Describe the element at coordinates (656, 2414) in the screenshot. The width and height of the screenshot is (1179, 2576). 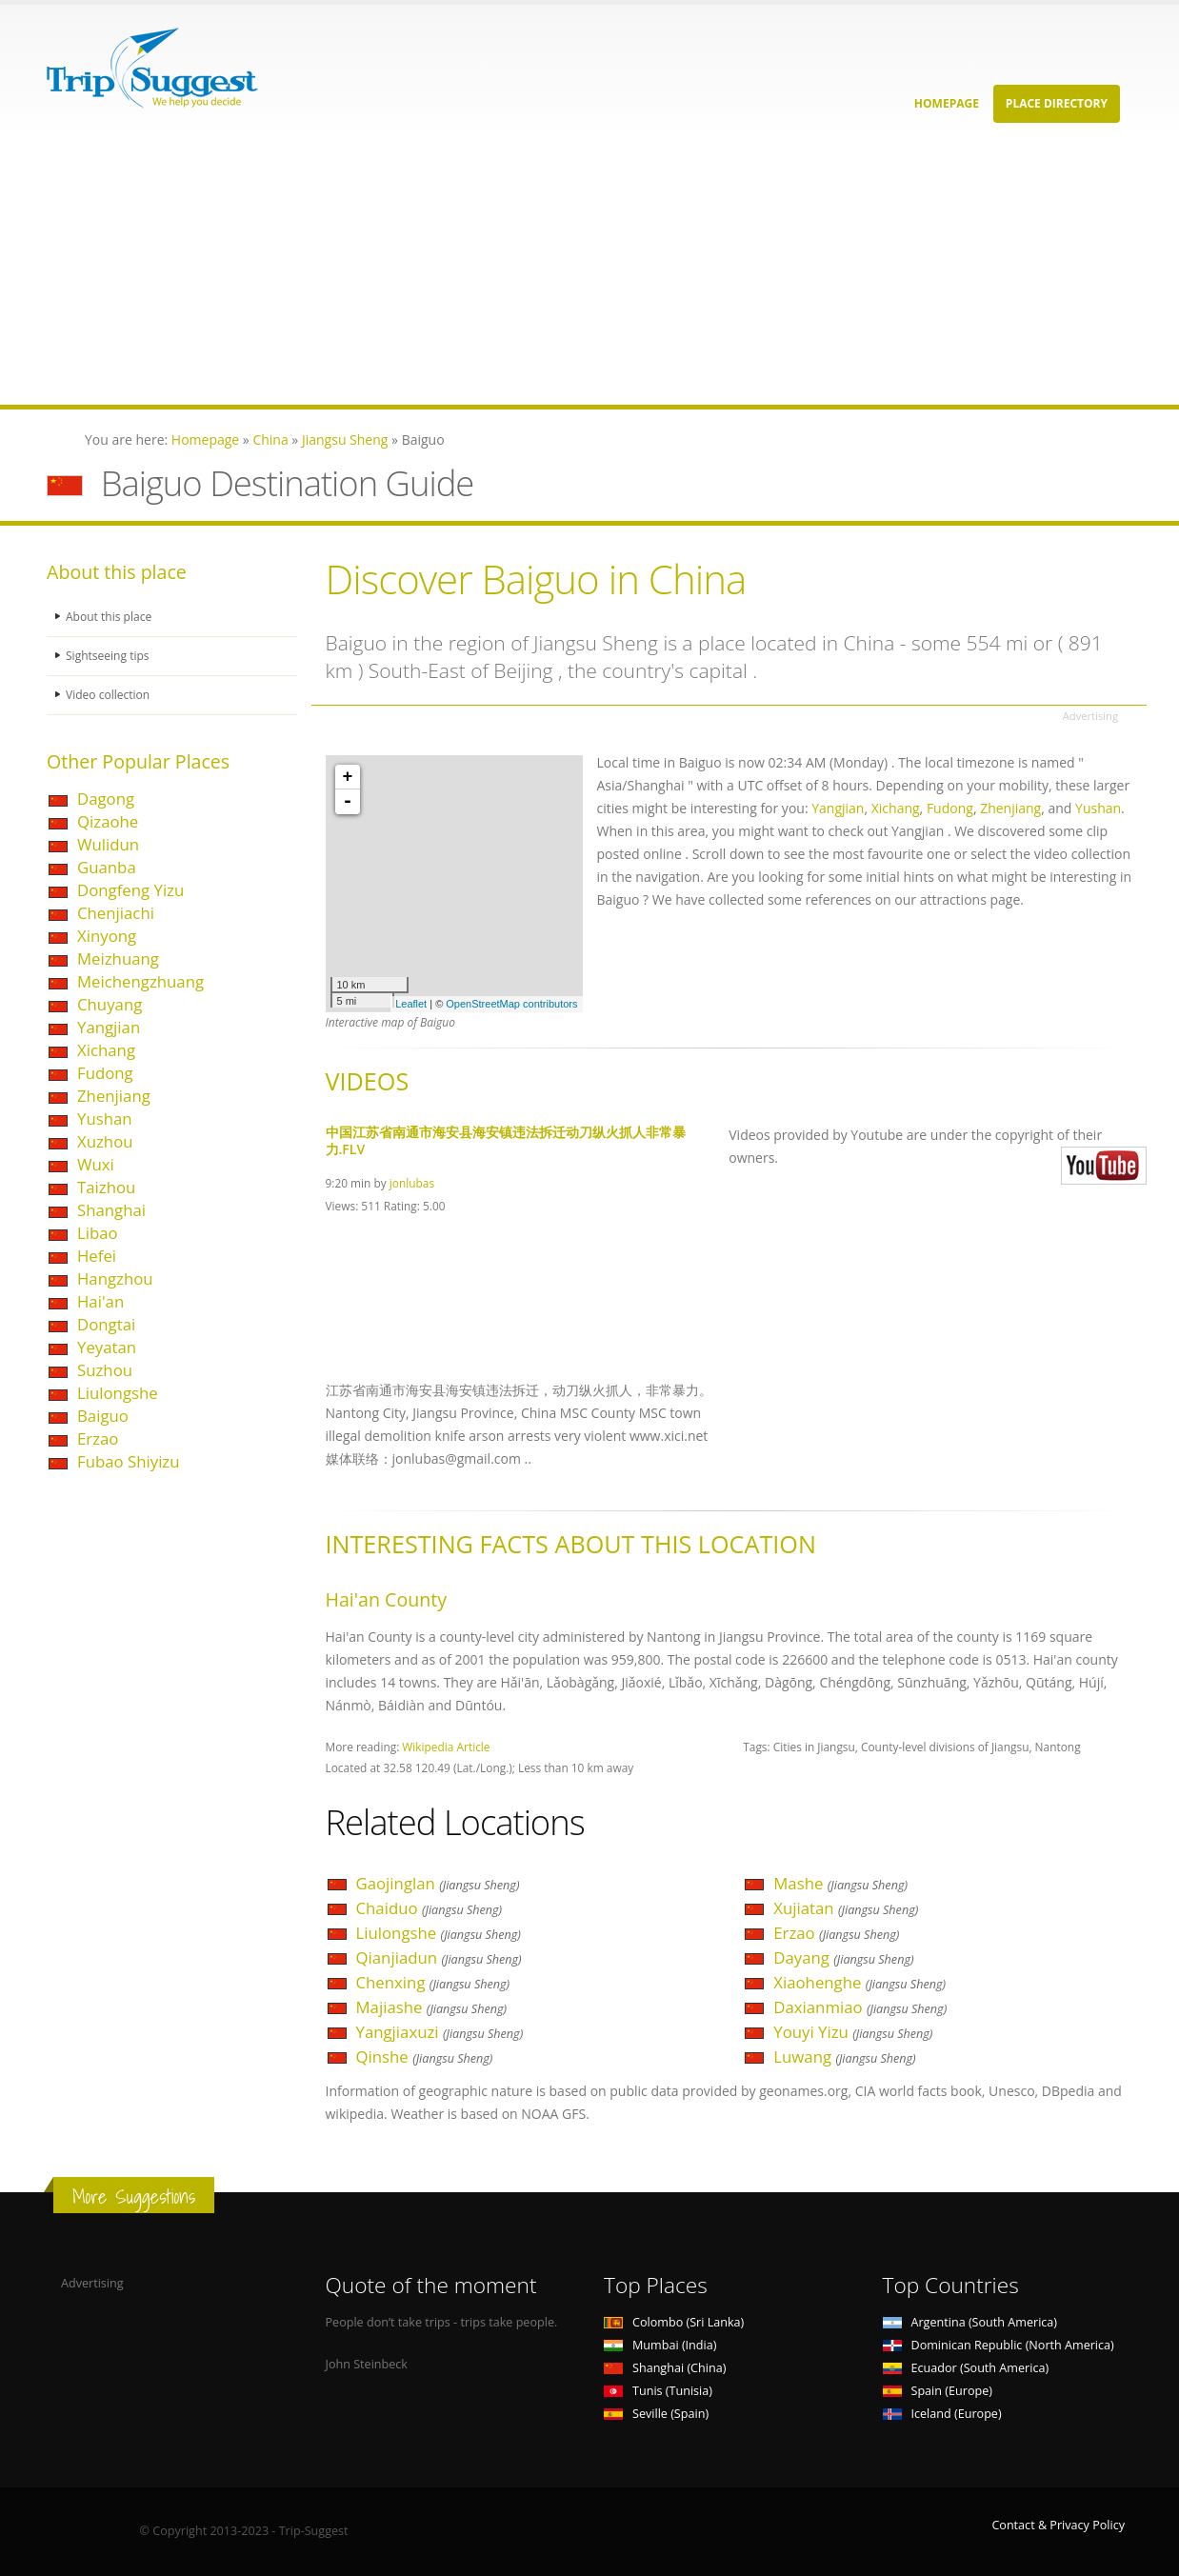
I see `Seville` at that location.